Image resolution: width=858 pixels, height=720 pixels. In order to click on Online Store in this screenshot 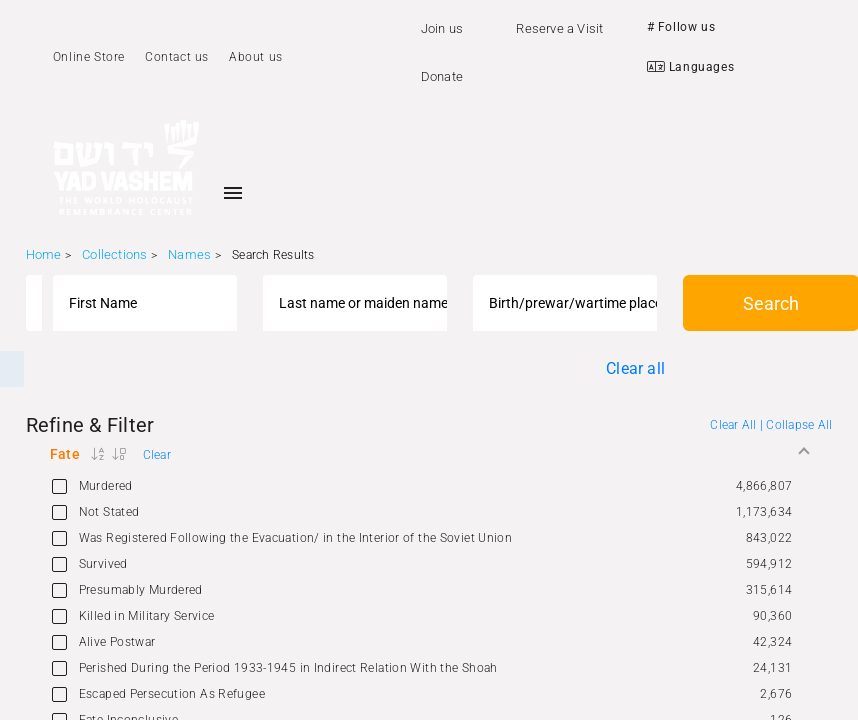, I will do `click(89, 57)`.